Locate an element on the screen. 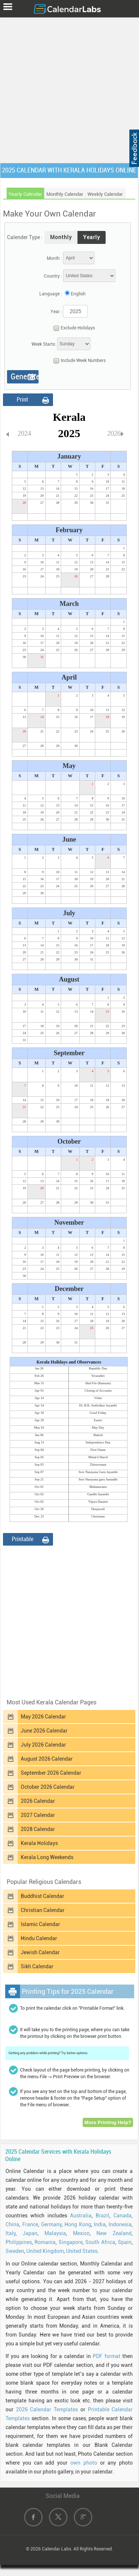 Image resolution: width=139 pixels, height=2576 pixels. Thiruvonam is located at coordinates (98, 1464).